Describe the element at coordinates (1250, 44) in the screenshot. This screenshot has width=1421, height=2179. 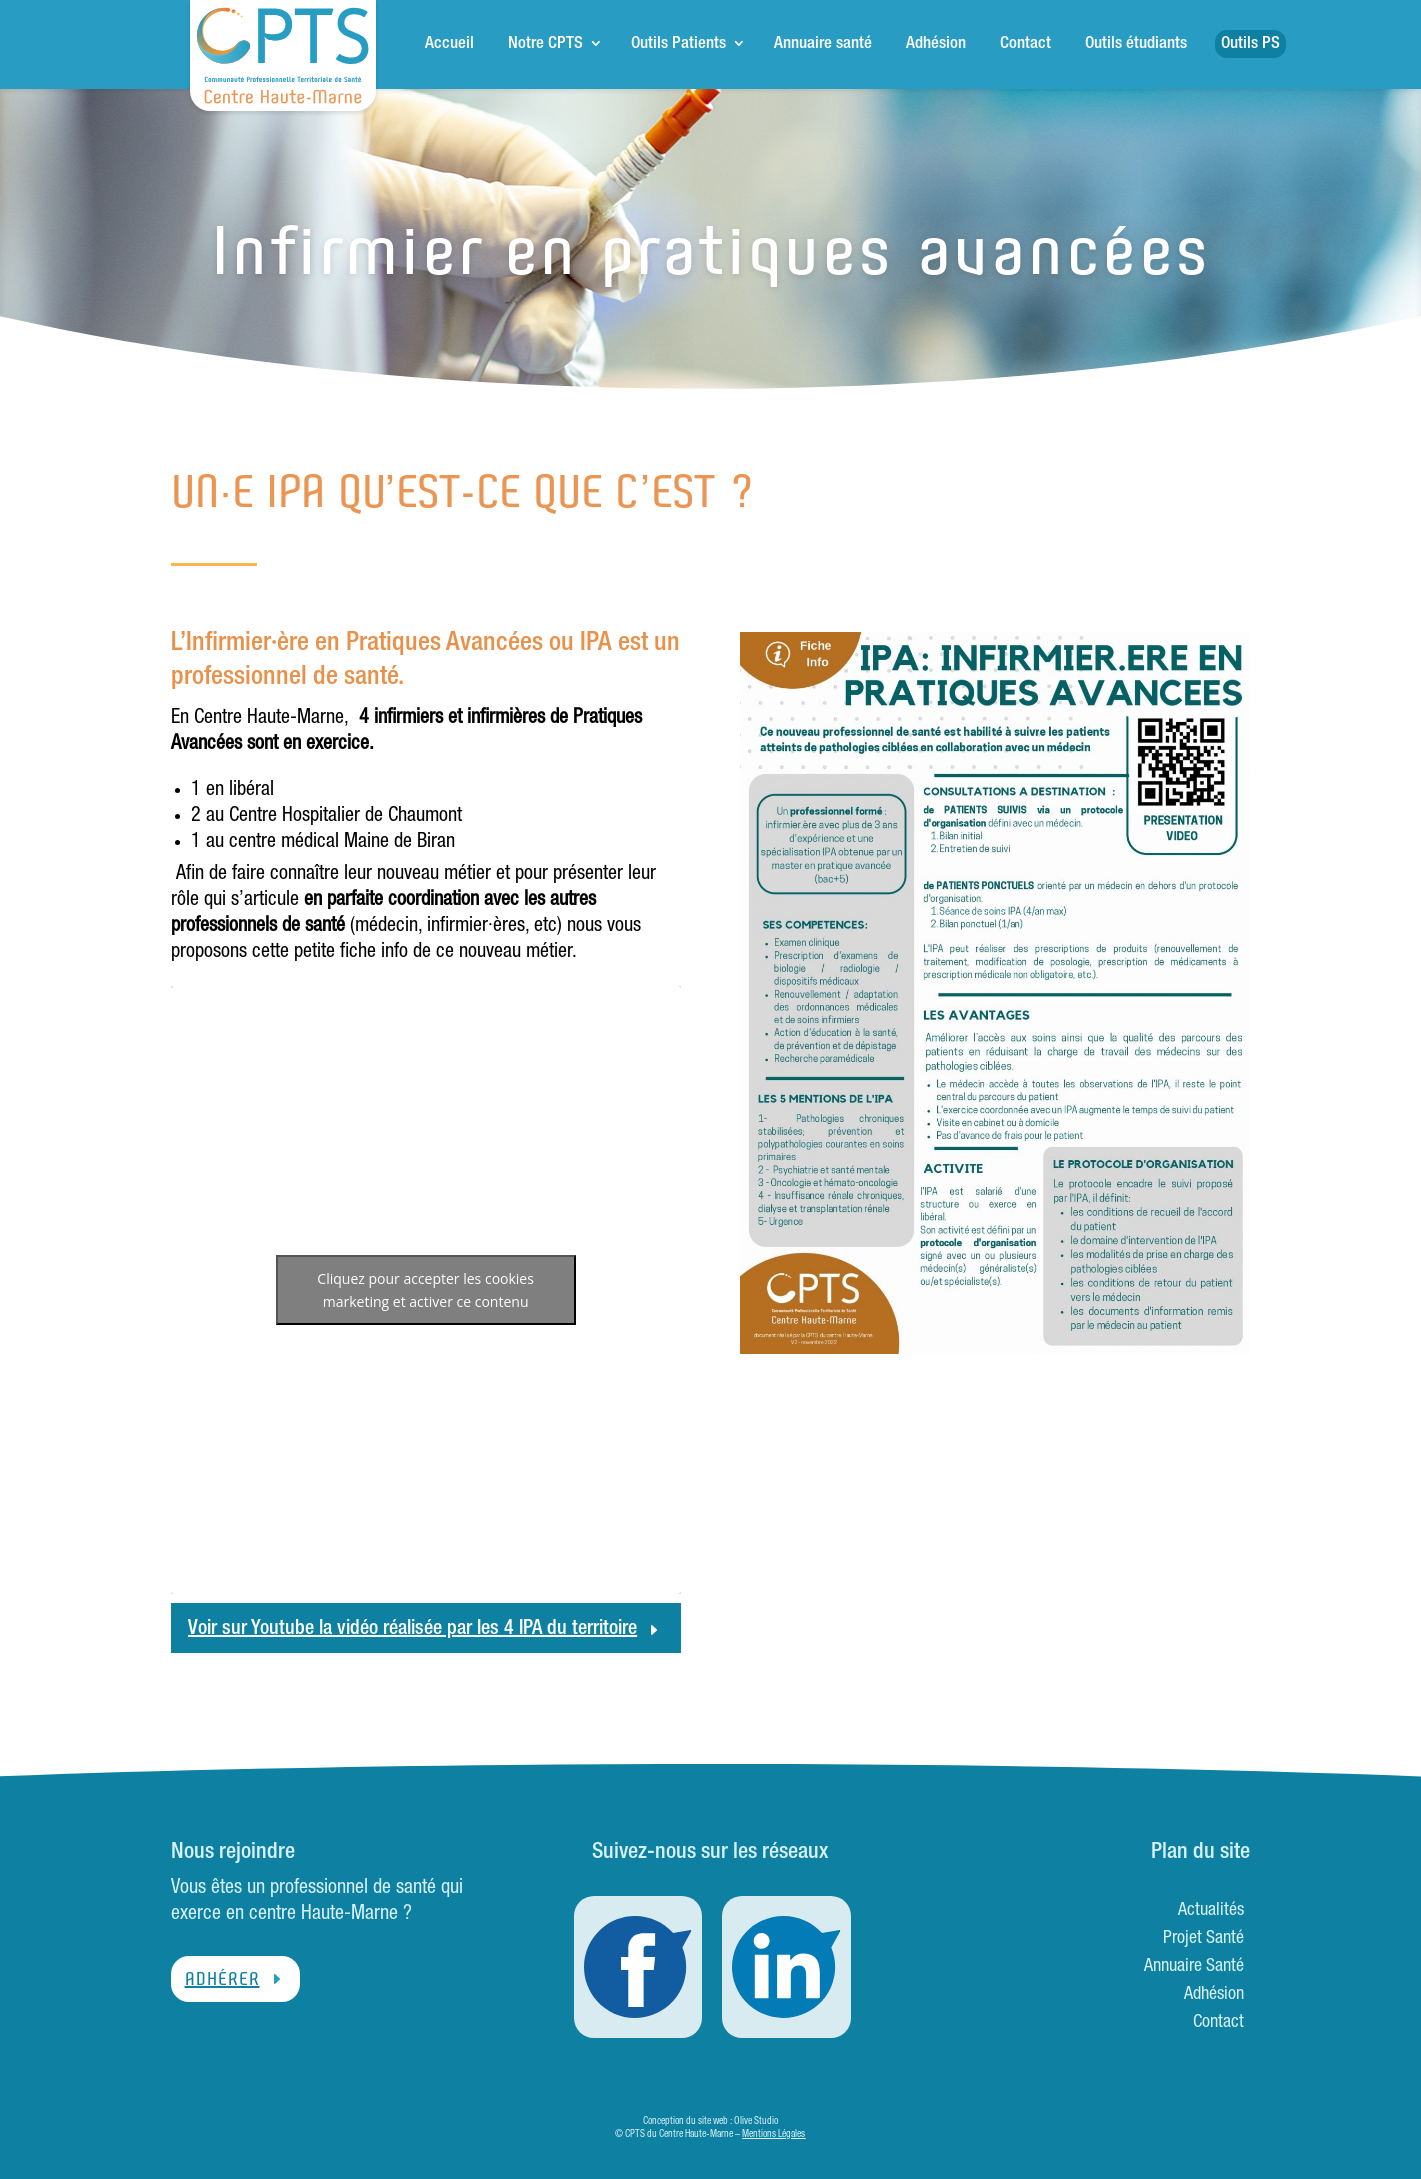
I see `Outils PS` at that location.